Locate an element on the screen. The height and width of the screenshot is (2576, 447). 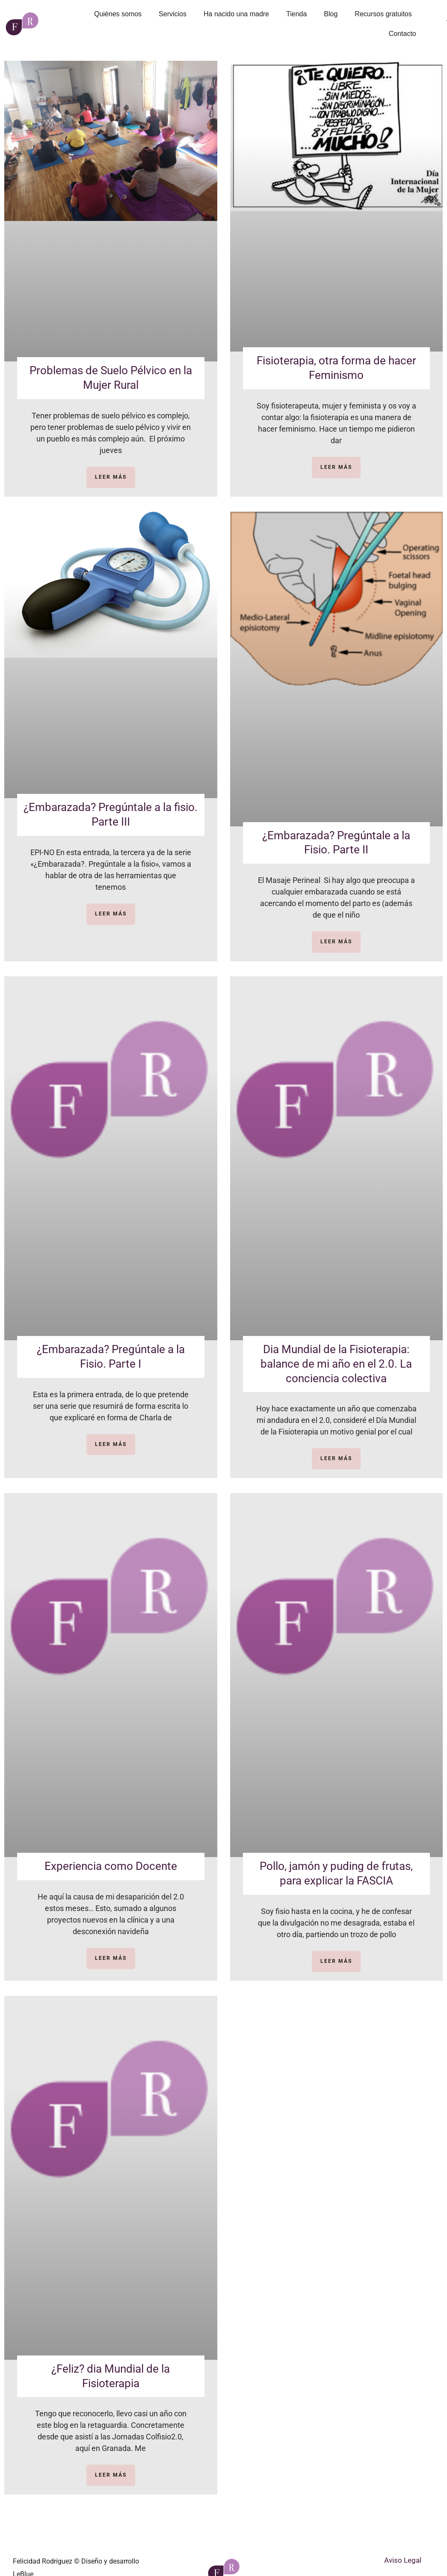
LEER MÁS [Más información sobre Problemas de Suelo Pélvico en la Mujer Rural] is located at coordinates (111, 477).